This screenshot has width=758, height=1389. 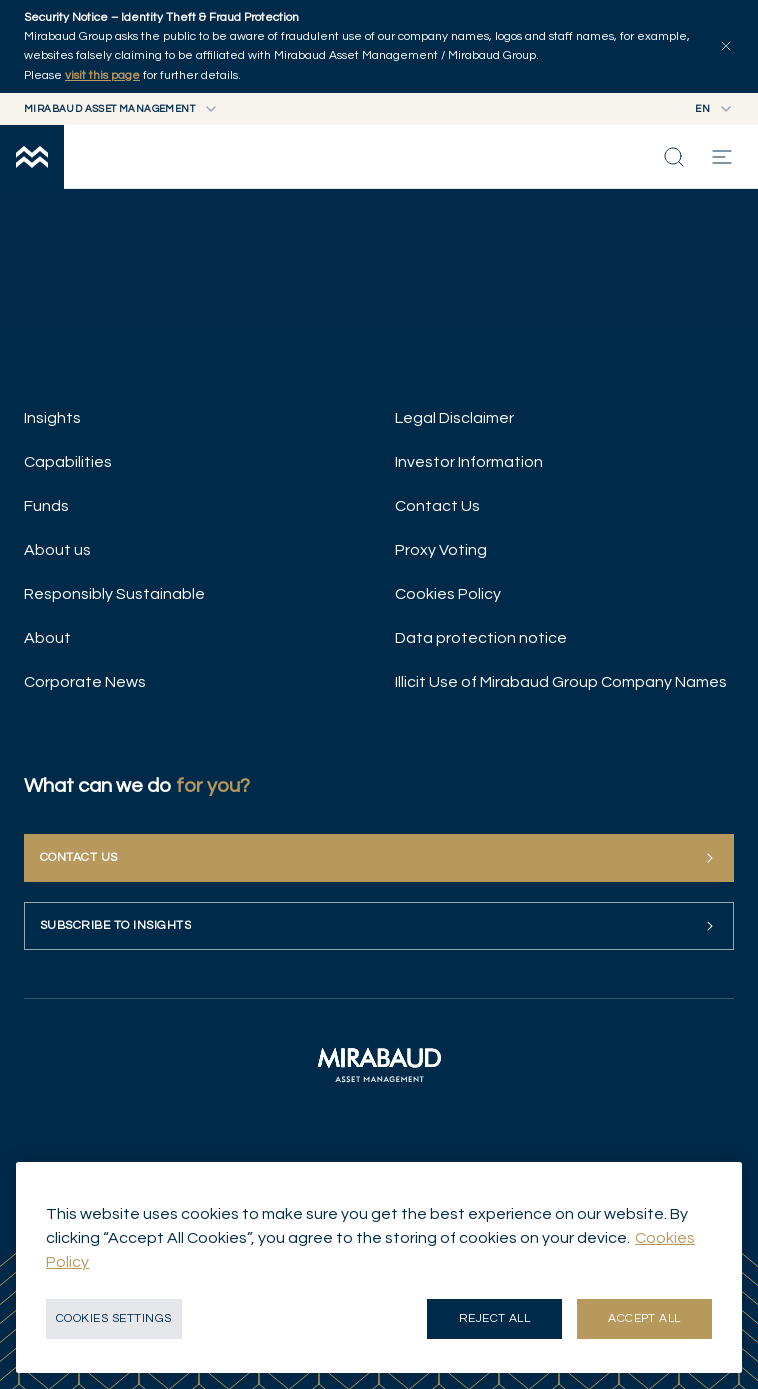 I want to click on Investor Information, so click(x=469, y=462).